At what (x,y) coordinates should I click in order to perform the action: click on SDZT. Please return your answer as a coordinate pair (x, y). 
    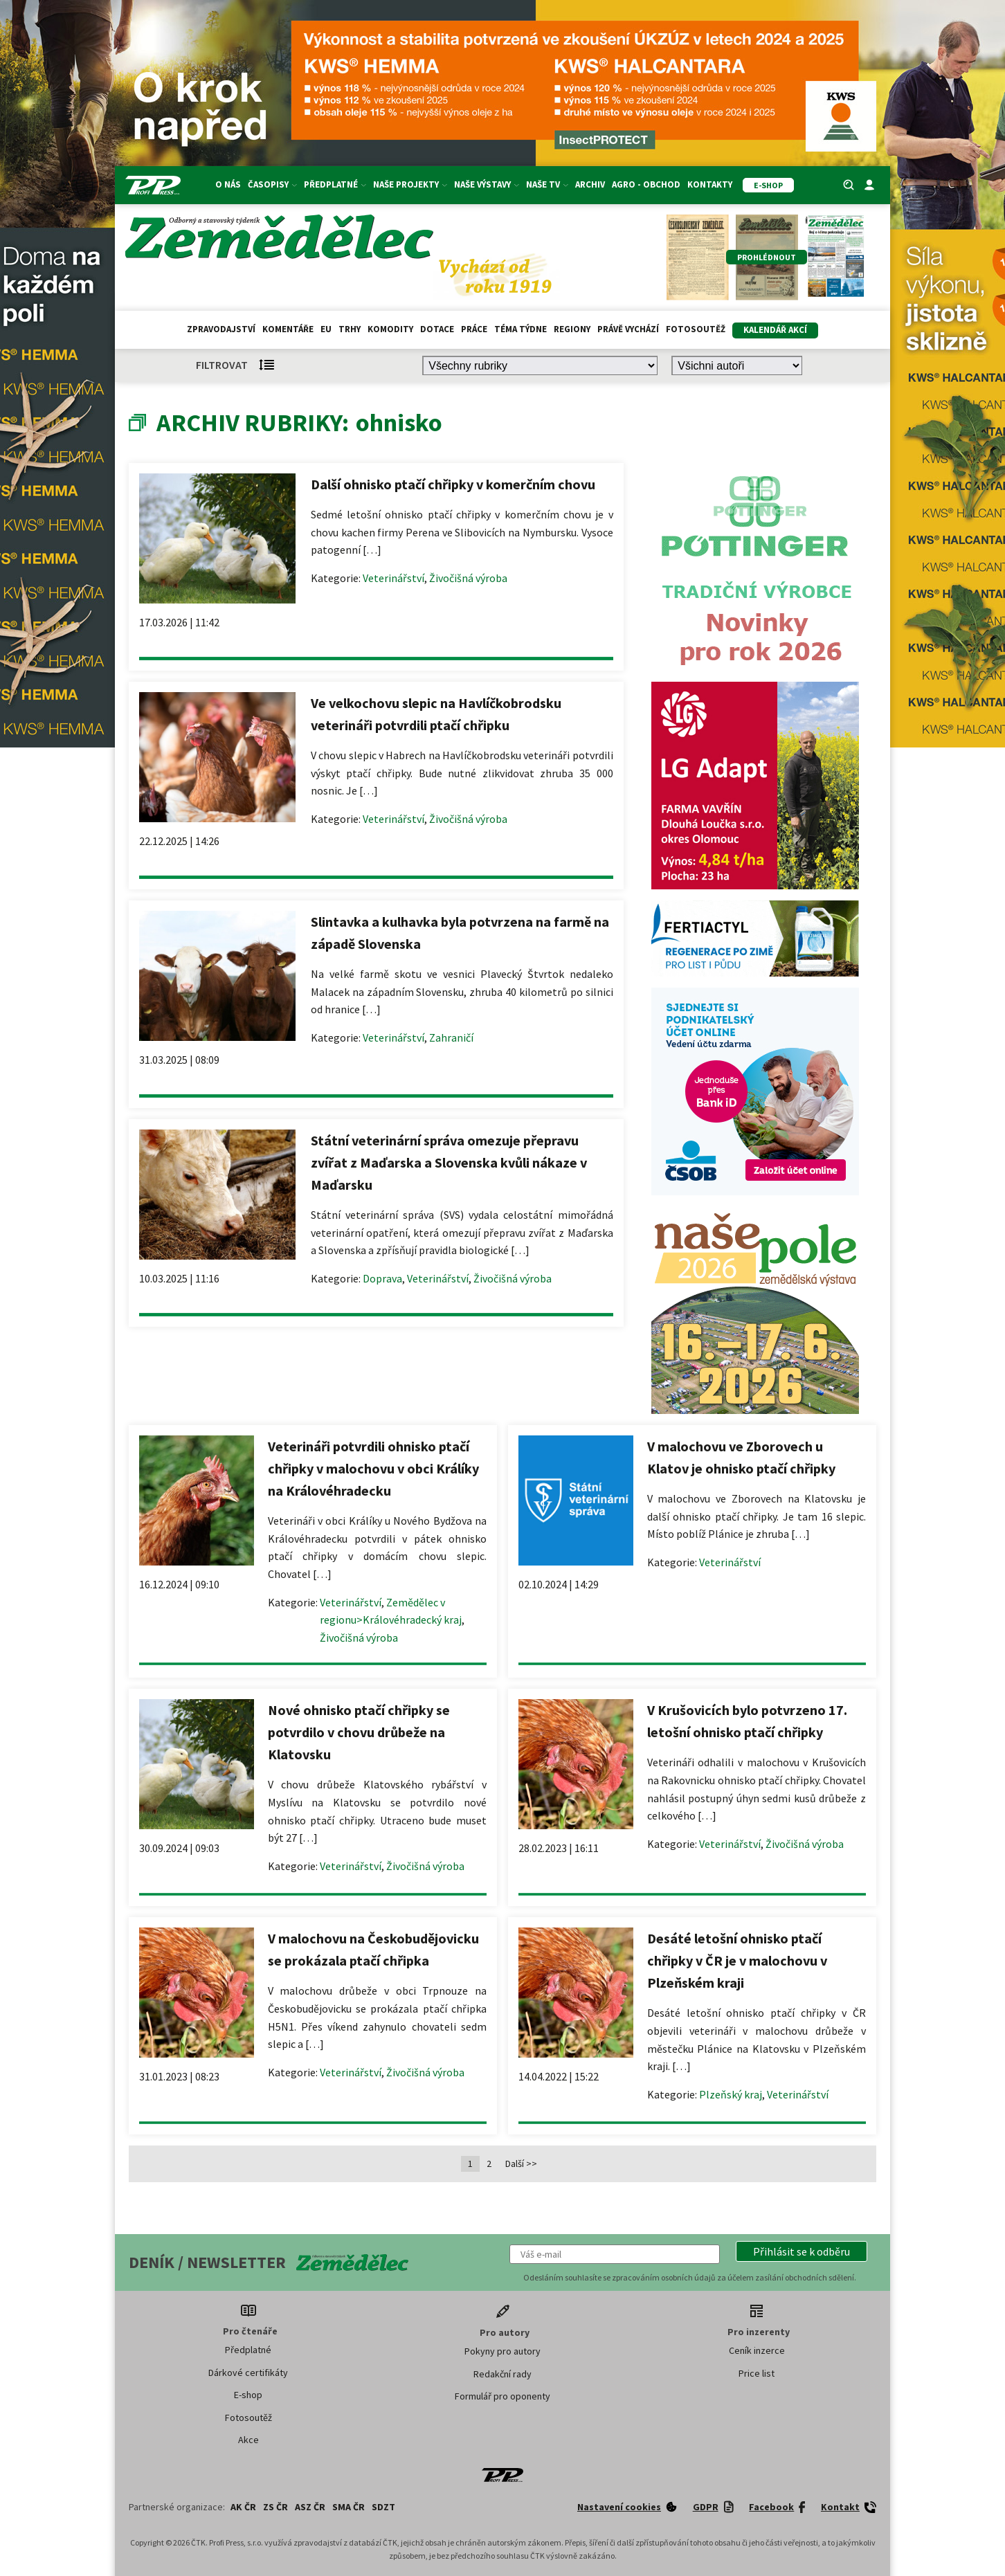
    Looking at the image, I should click on (383, 2507).